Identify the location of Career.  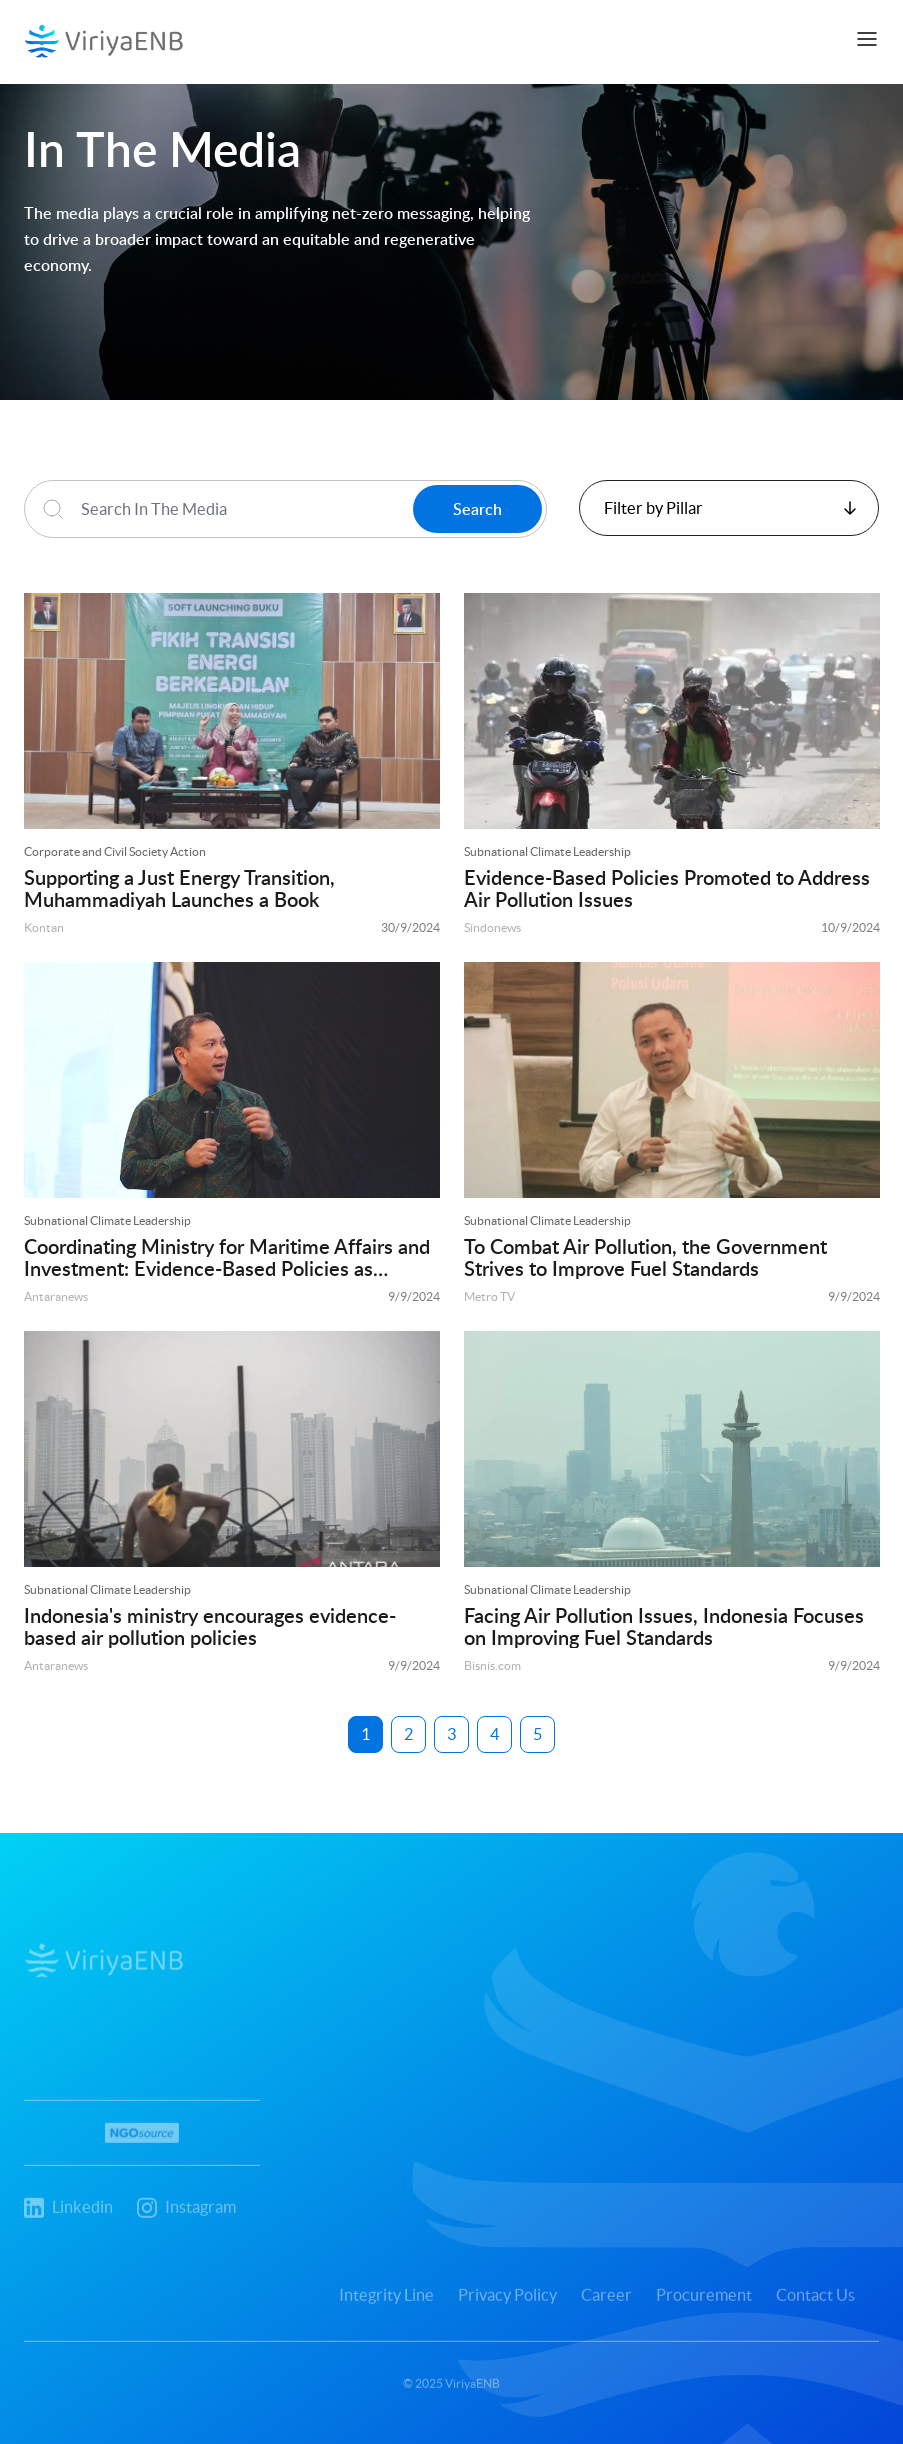
(610, 2306).